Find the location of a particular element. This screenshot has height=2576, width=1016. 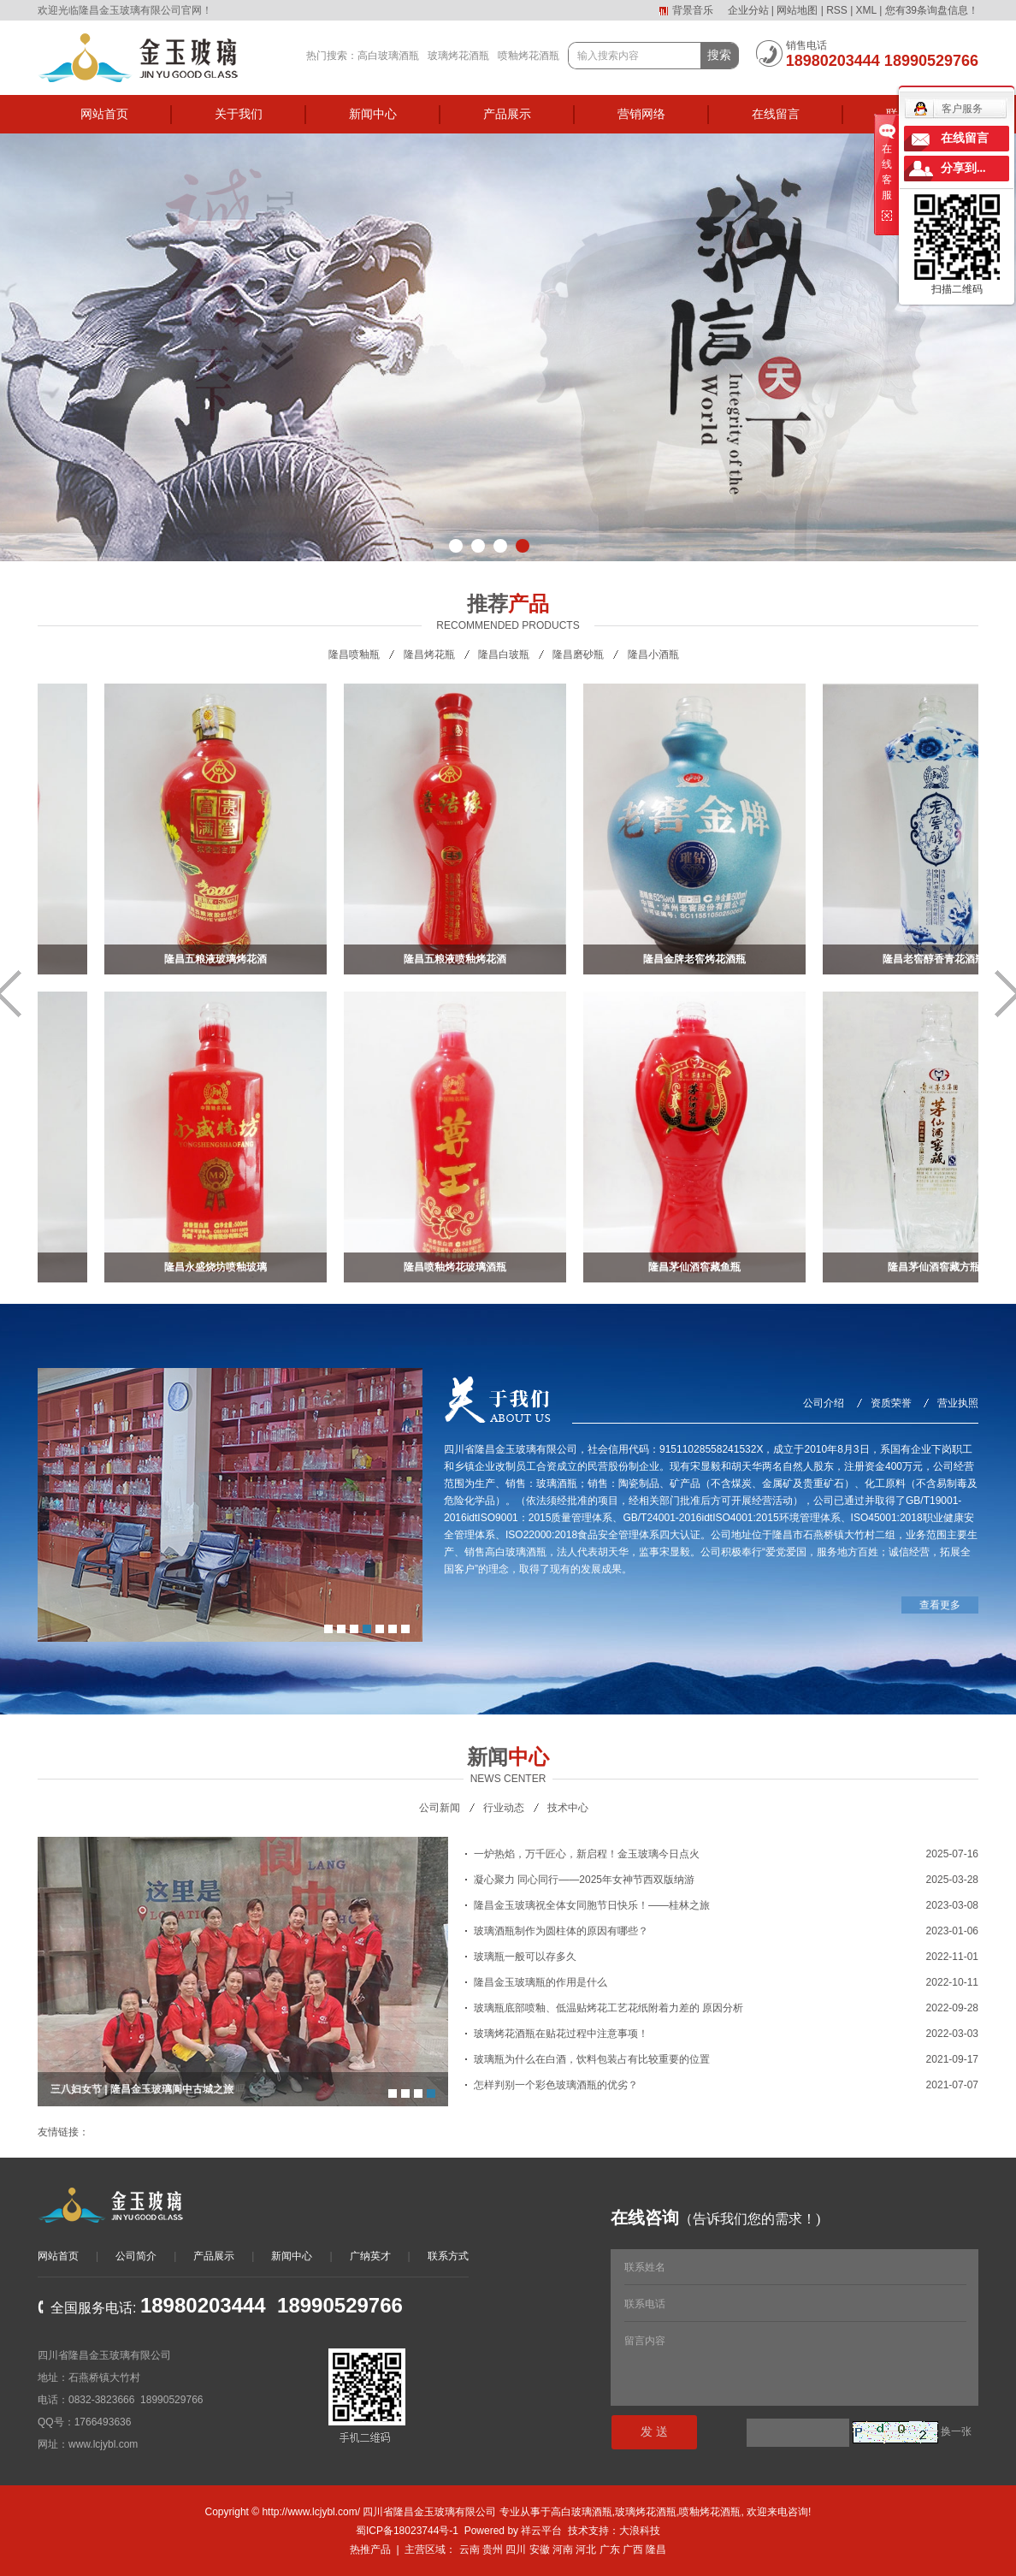

联系方式 is located at coordinates (448, 2256).